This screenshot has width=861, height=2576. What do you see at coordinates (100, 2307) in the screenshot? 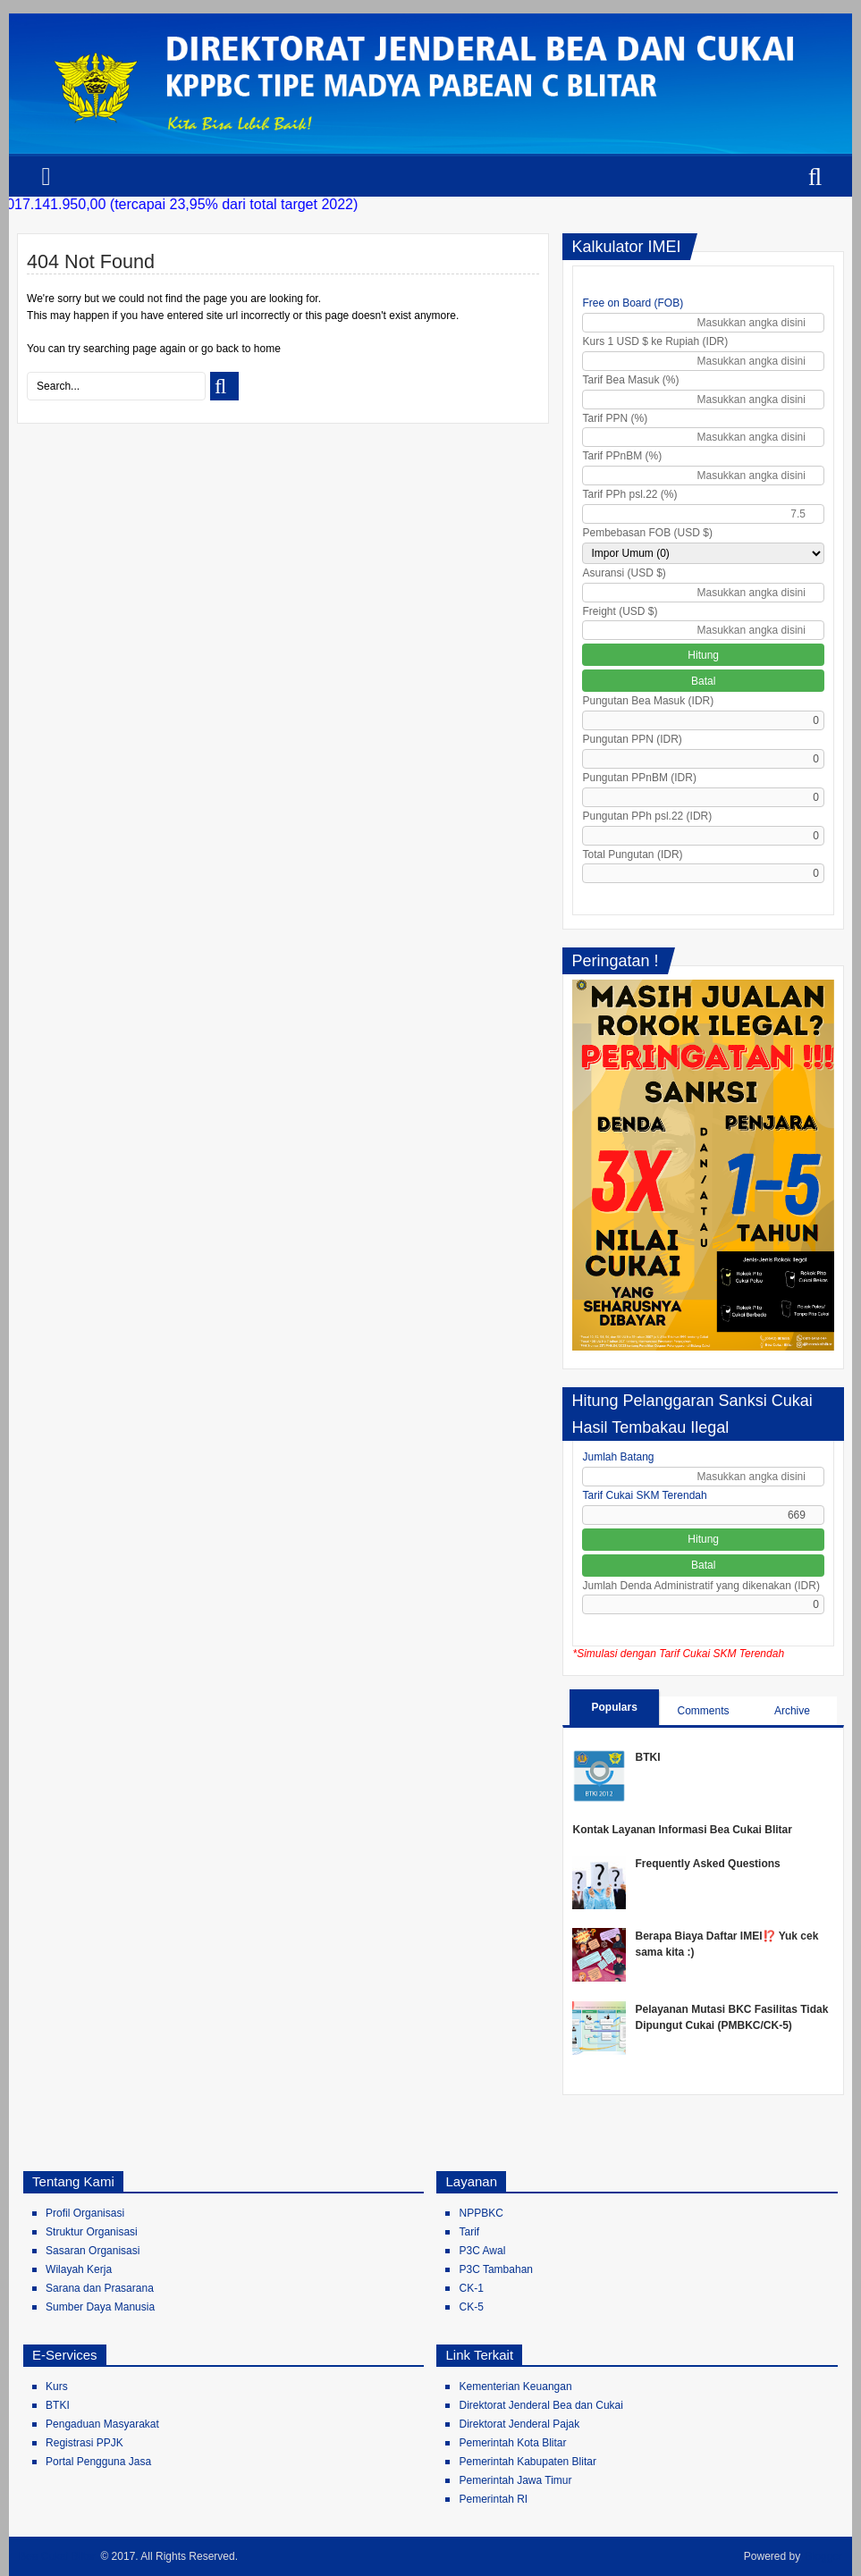
I see `Sumber Daya Manusia` at bounding box center [100, 2307].